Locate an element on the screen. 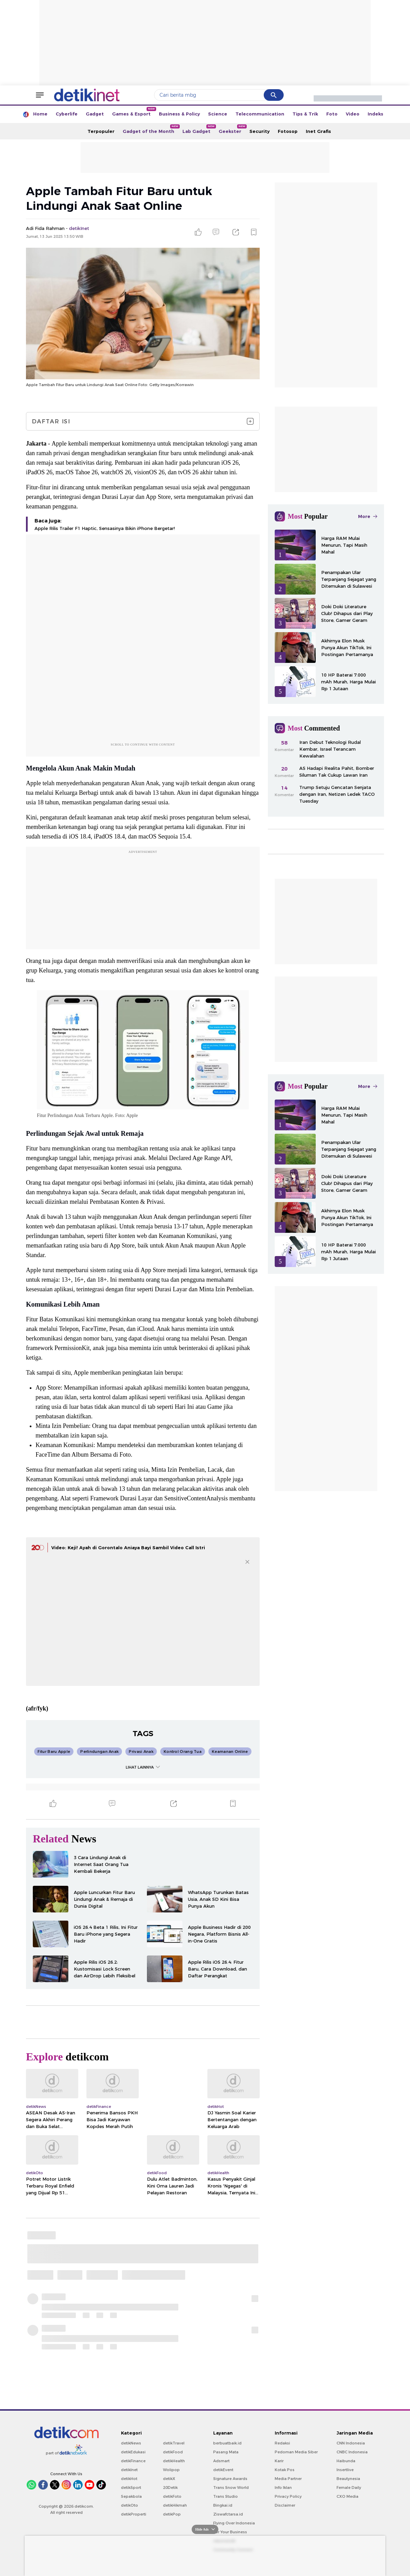  Disclaimer is located at coordinates (285, 2505).